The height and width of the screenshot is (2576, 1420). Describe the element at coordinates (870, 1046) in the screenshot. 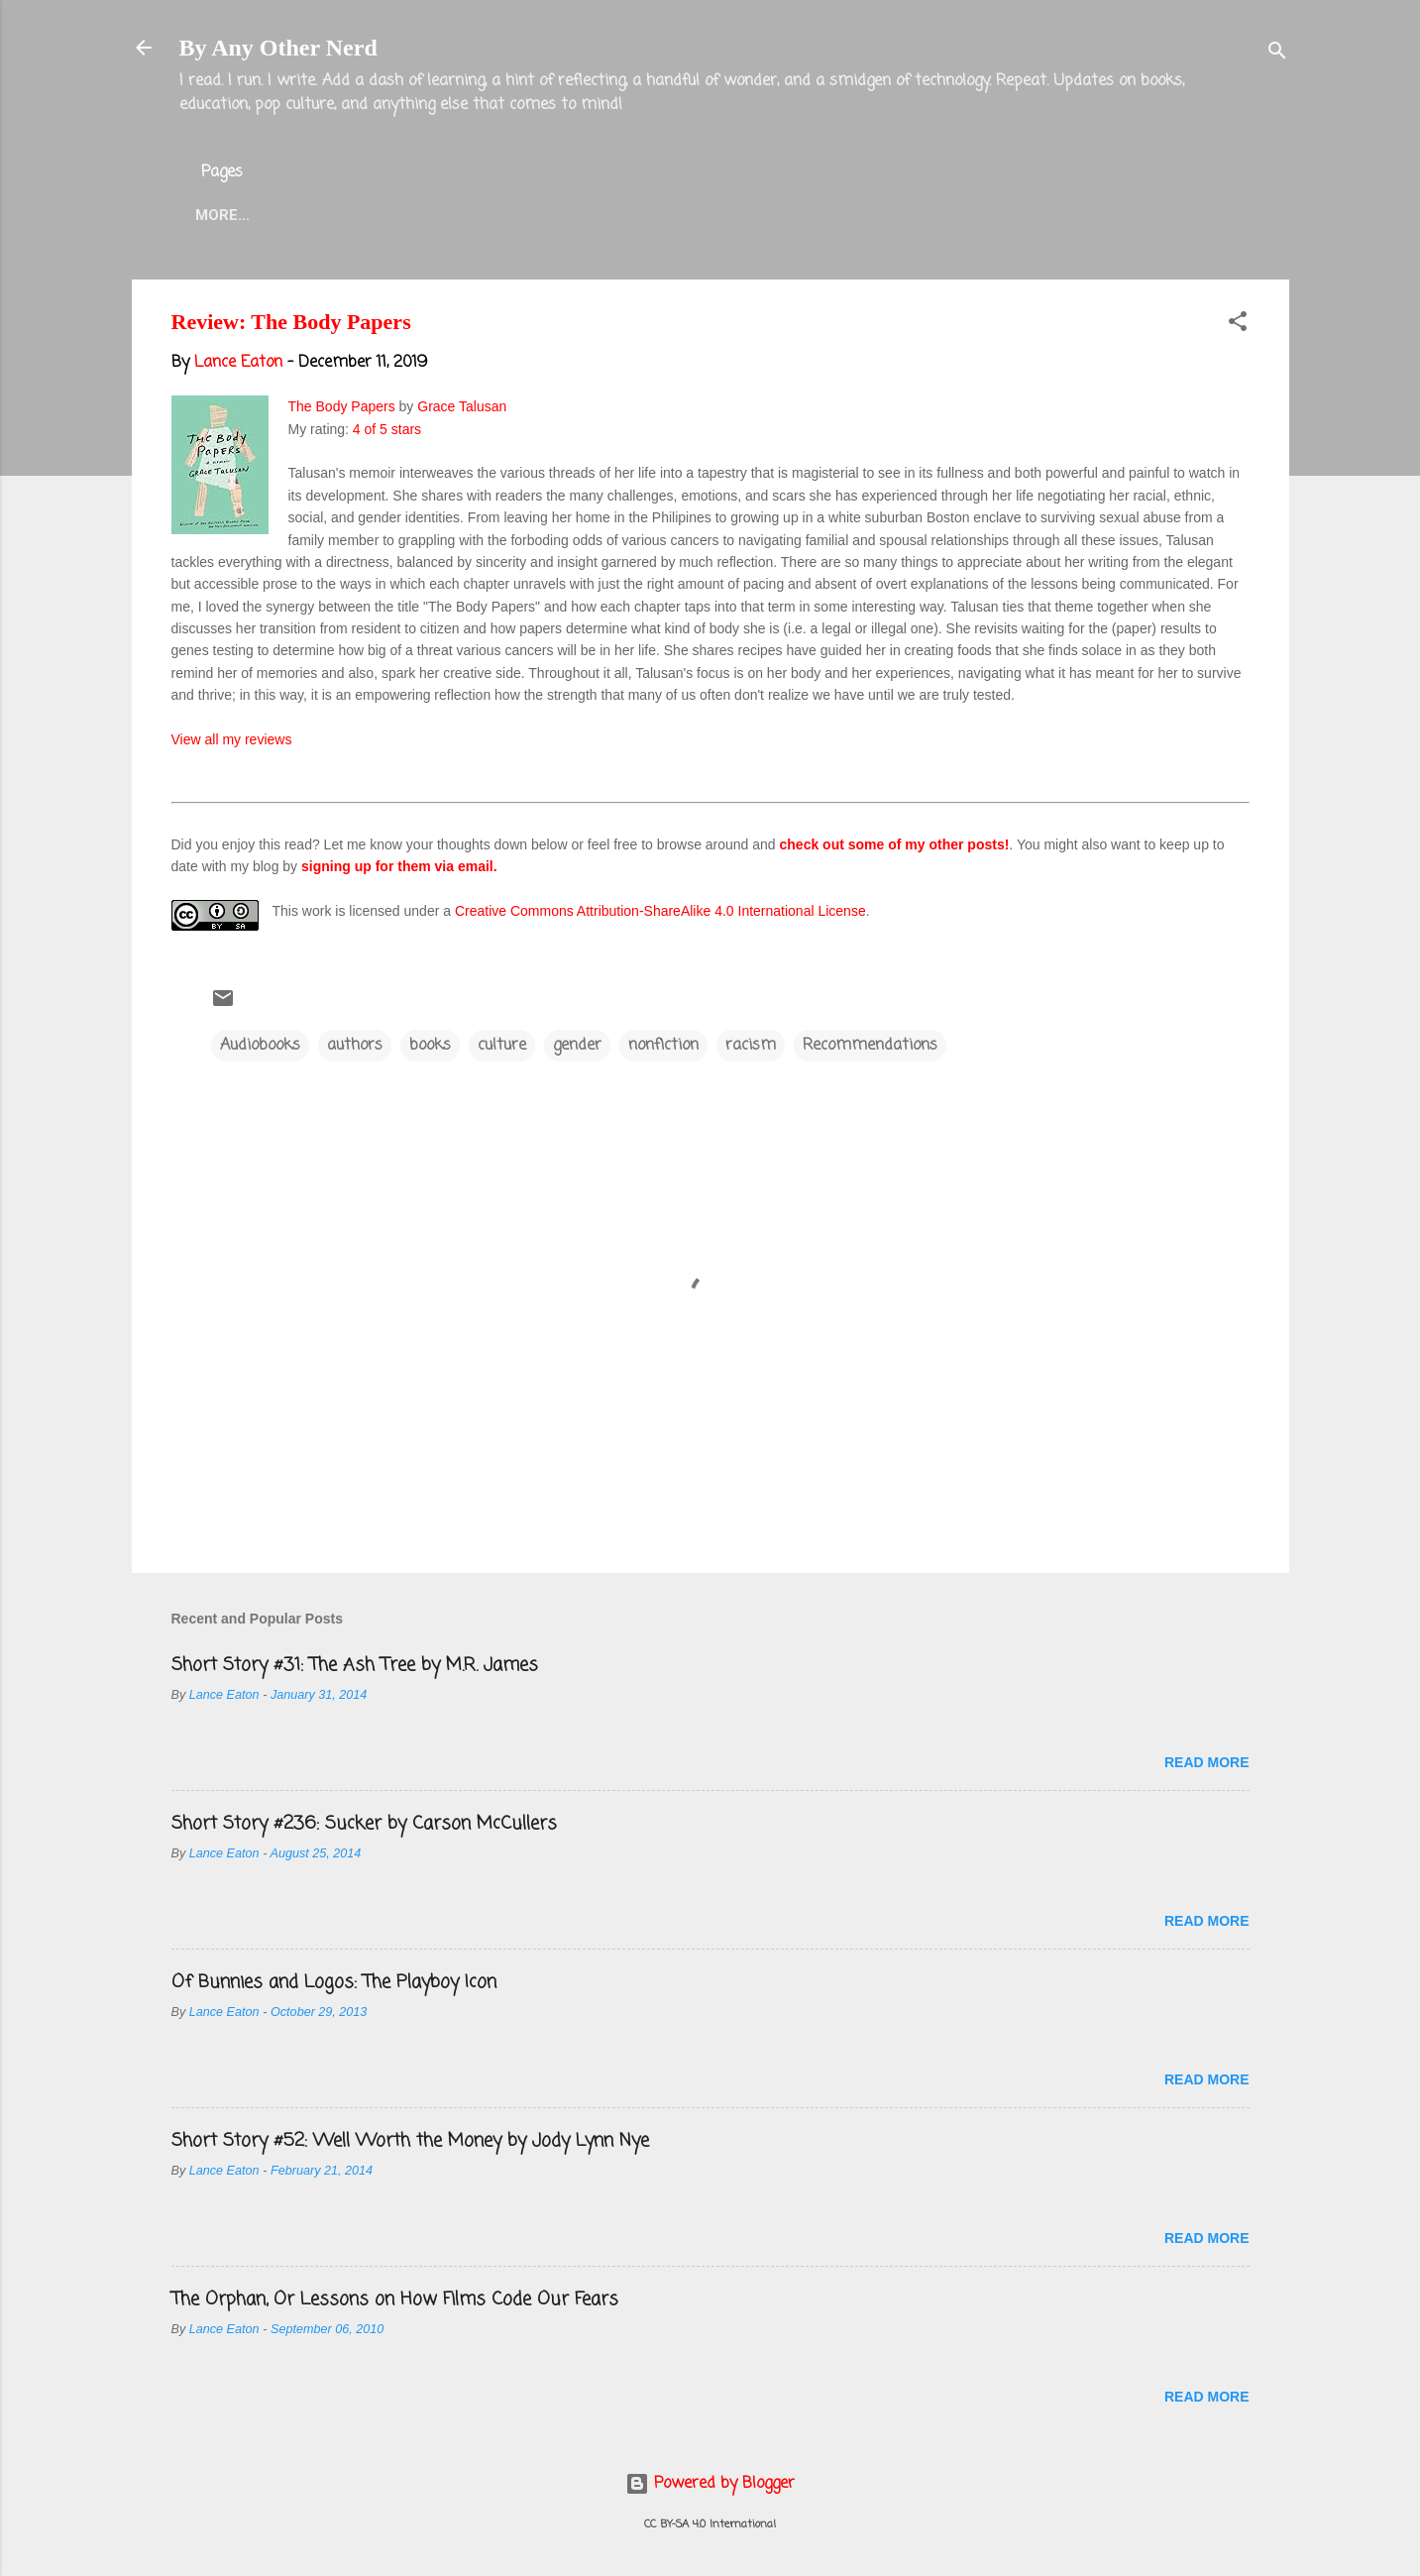

I see `Recommendations` at that location.